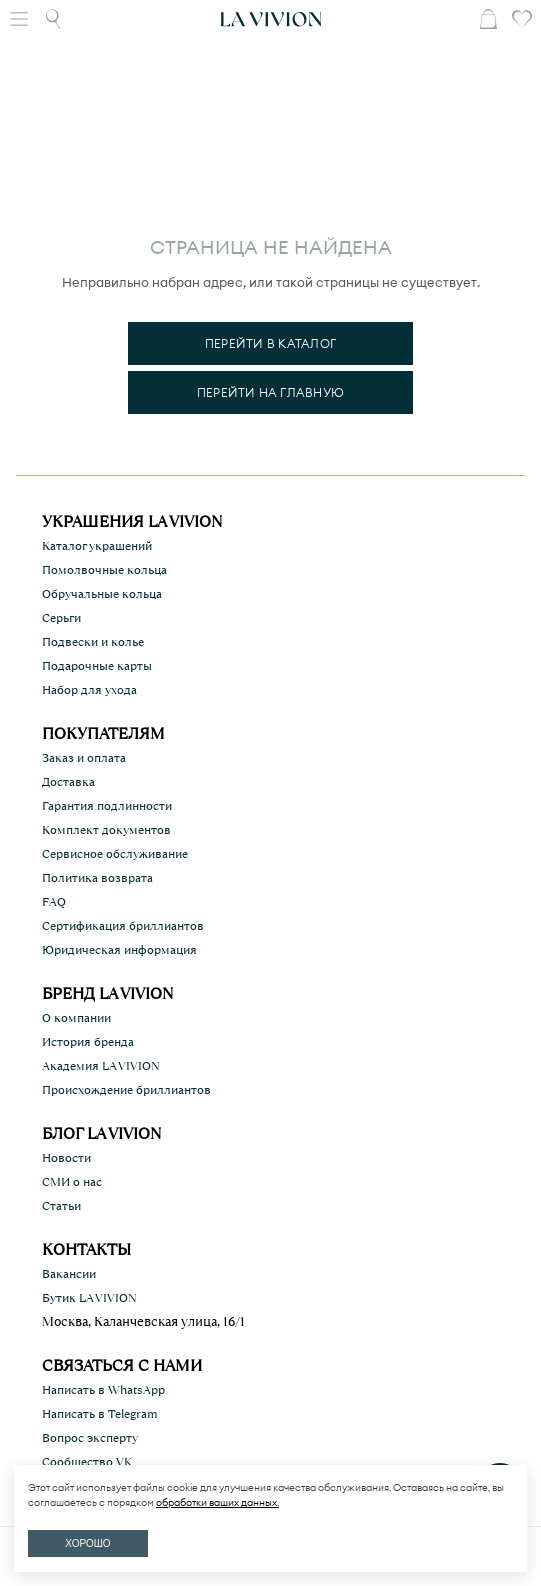  I want to click on Написать в WhatsApp, so click(103, 1390).